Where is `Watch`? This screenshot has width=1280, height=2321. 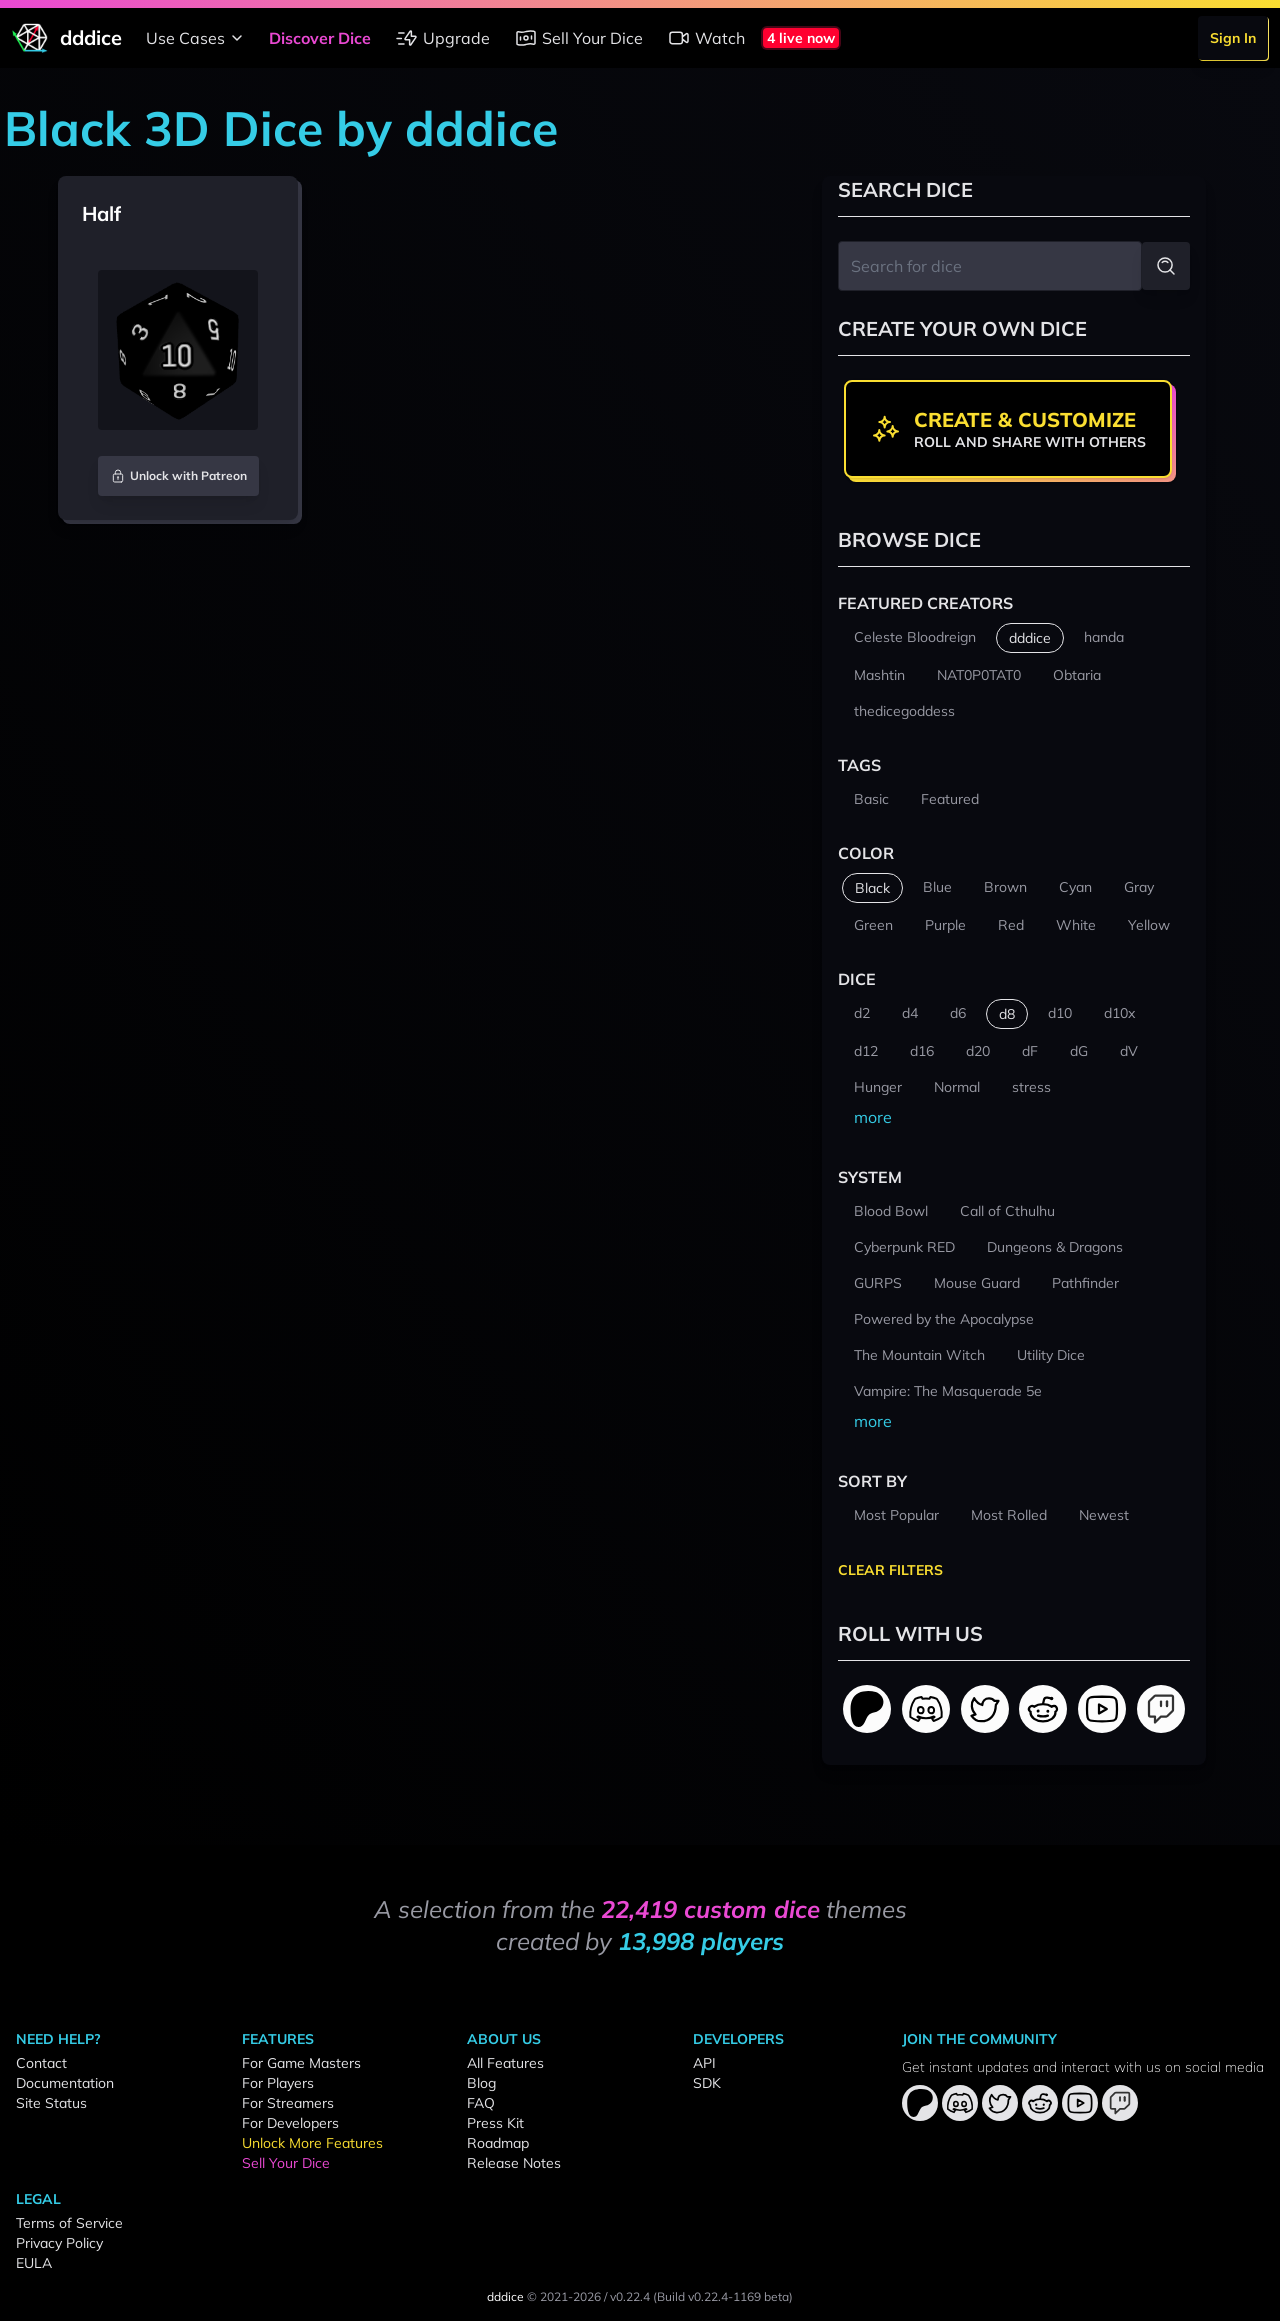 Watch is located at coordinates (706, 38).